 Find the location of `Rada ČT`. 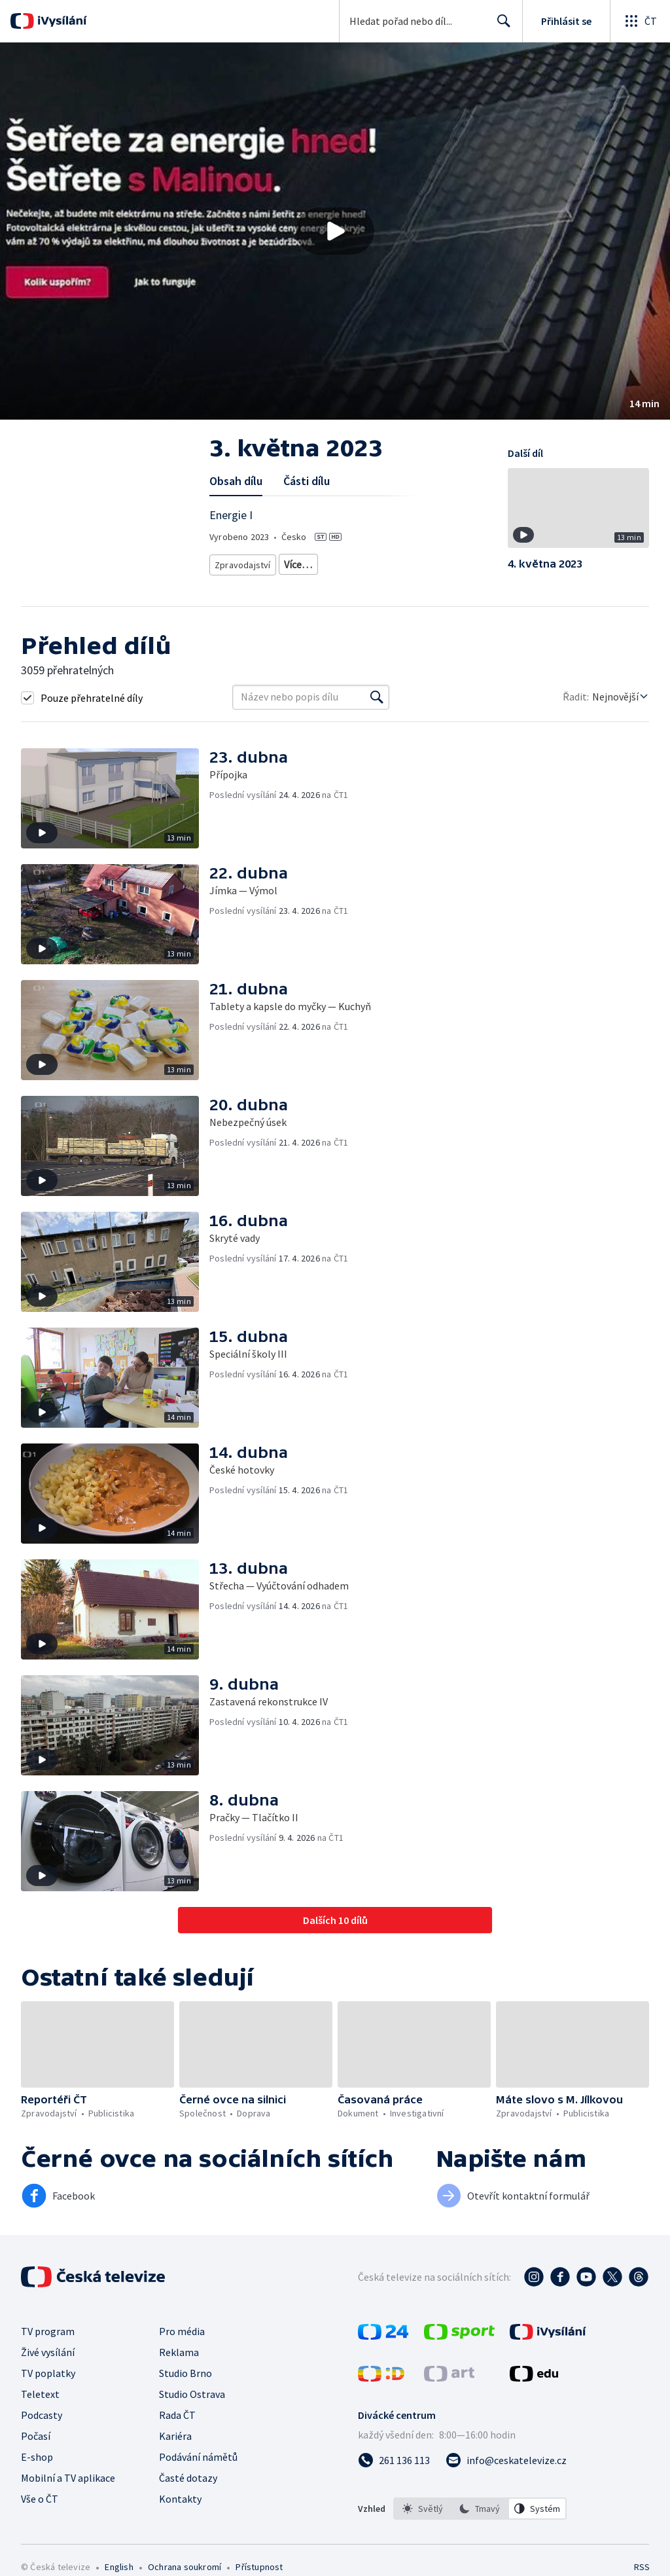

Rada ČT is located at coordinates (177, 2423).